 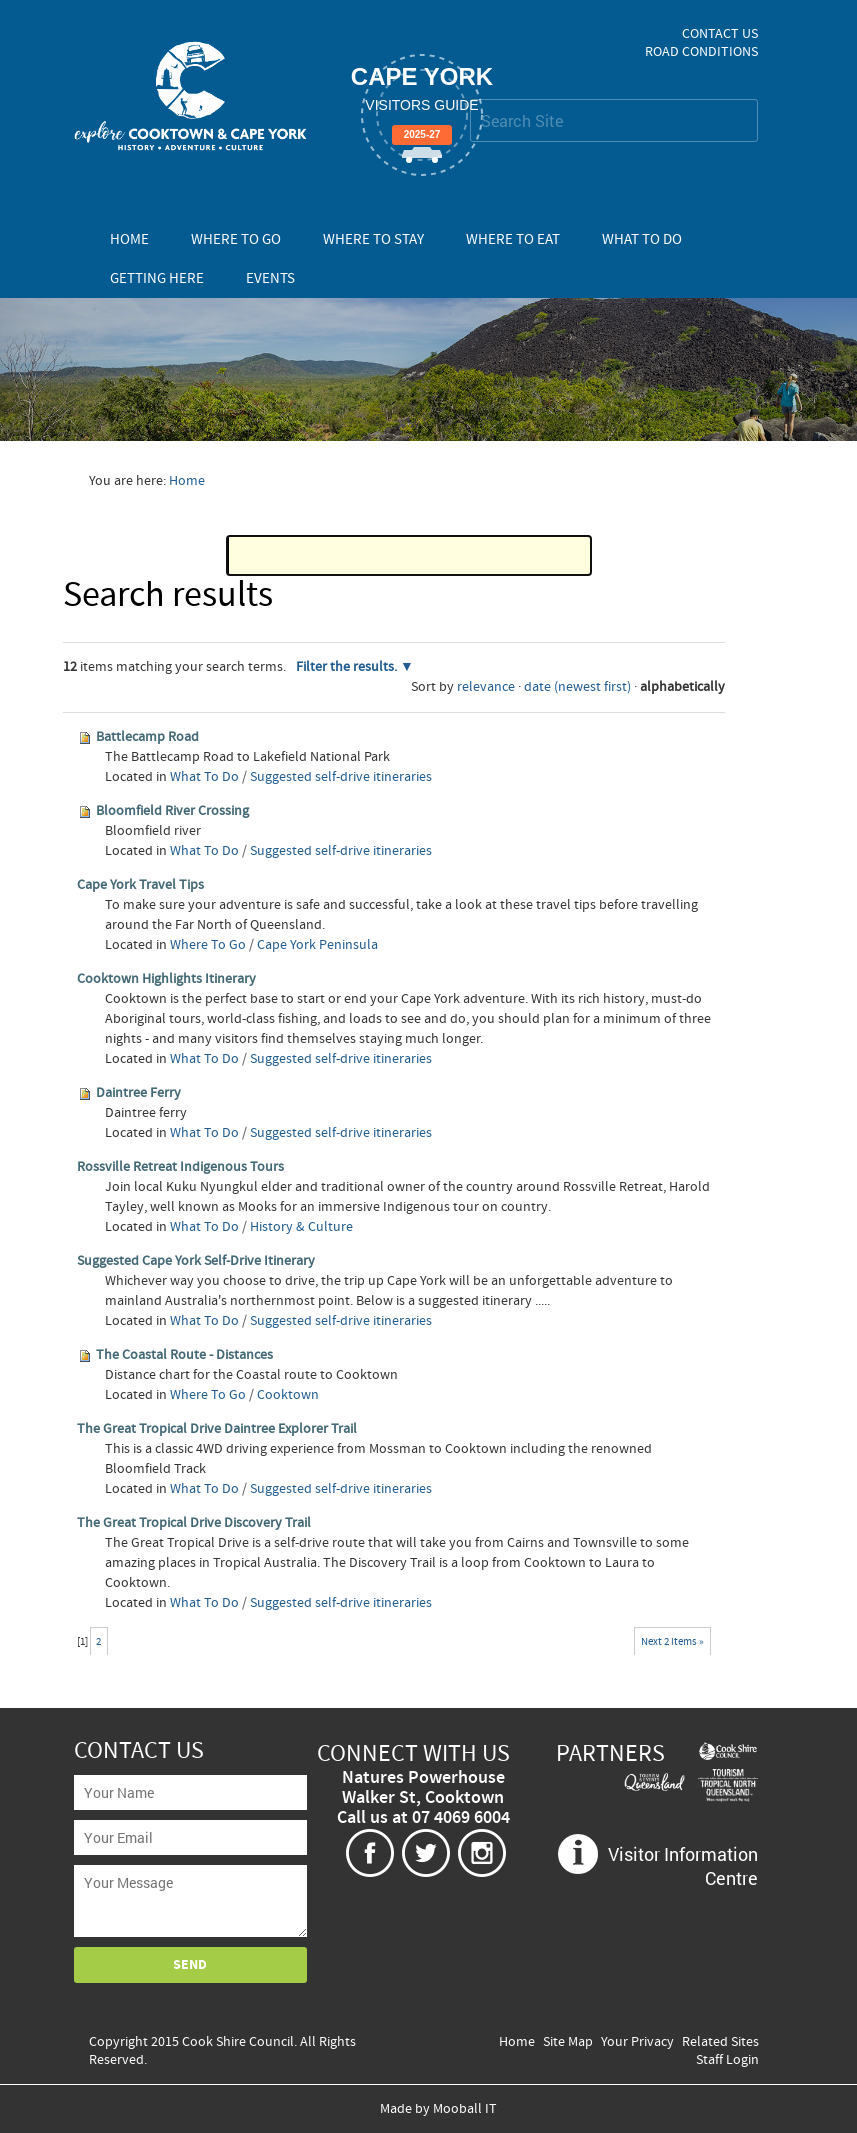 What do you see at coordinates (317, 945) in the screenshot?
I see `Cape York Peninsula` at bounding box center [317, 945].